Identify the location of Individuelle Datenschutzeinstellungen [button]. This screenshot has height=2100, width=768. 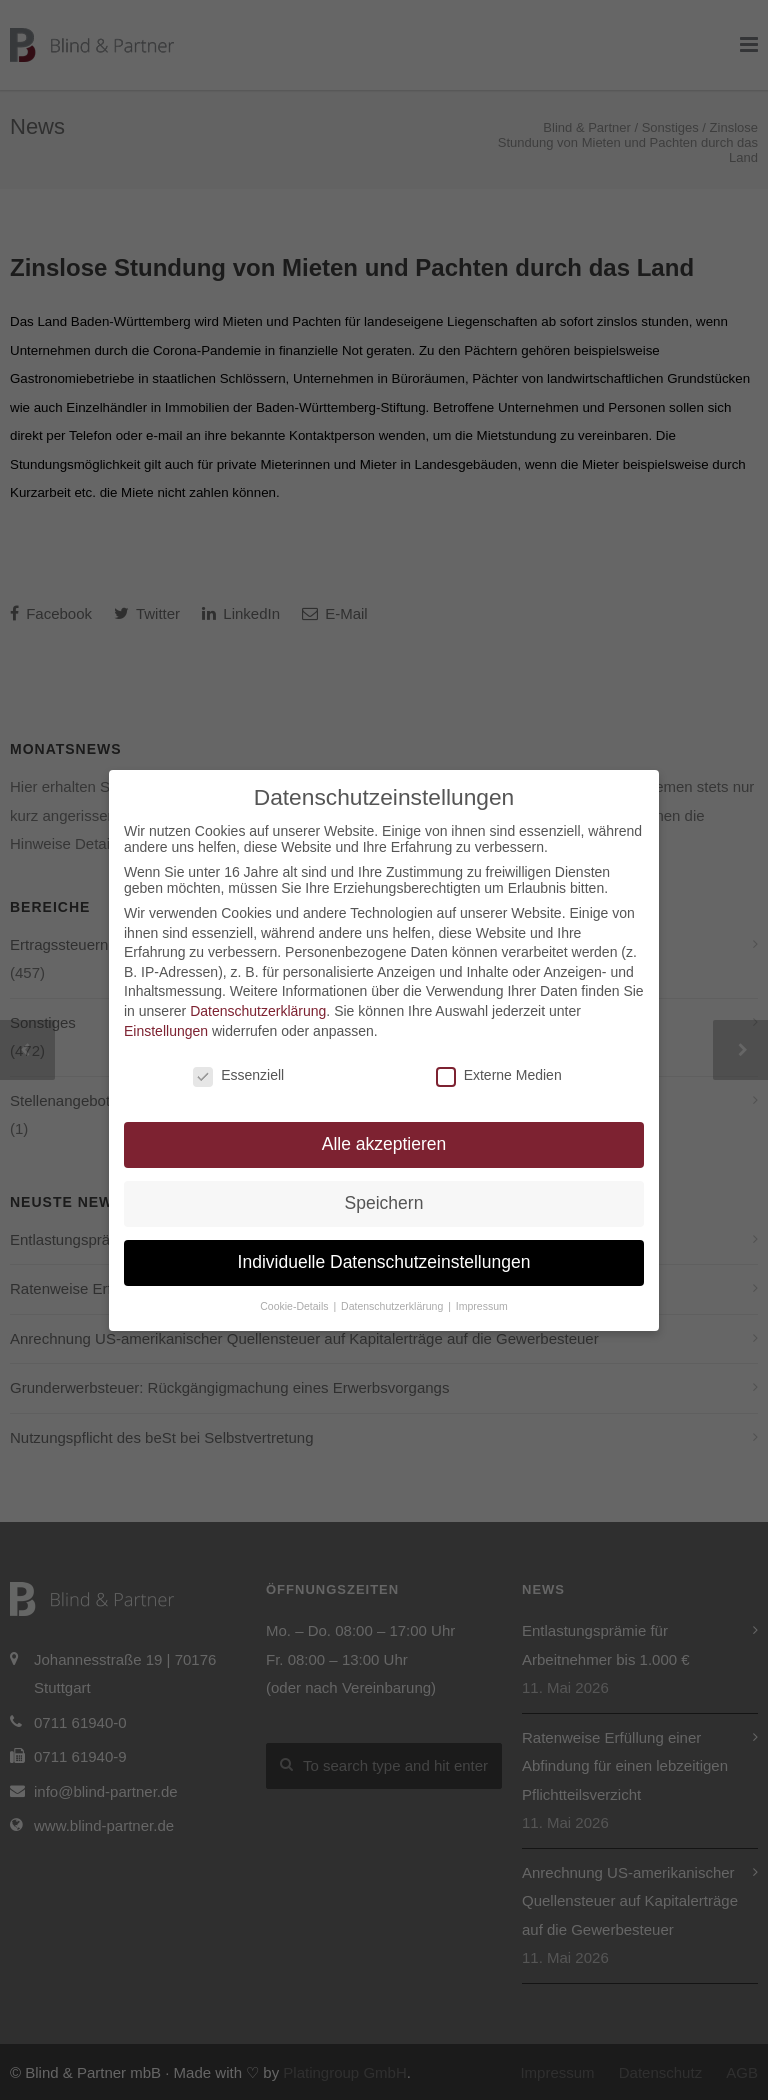
(384, 1262).